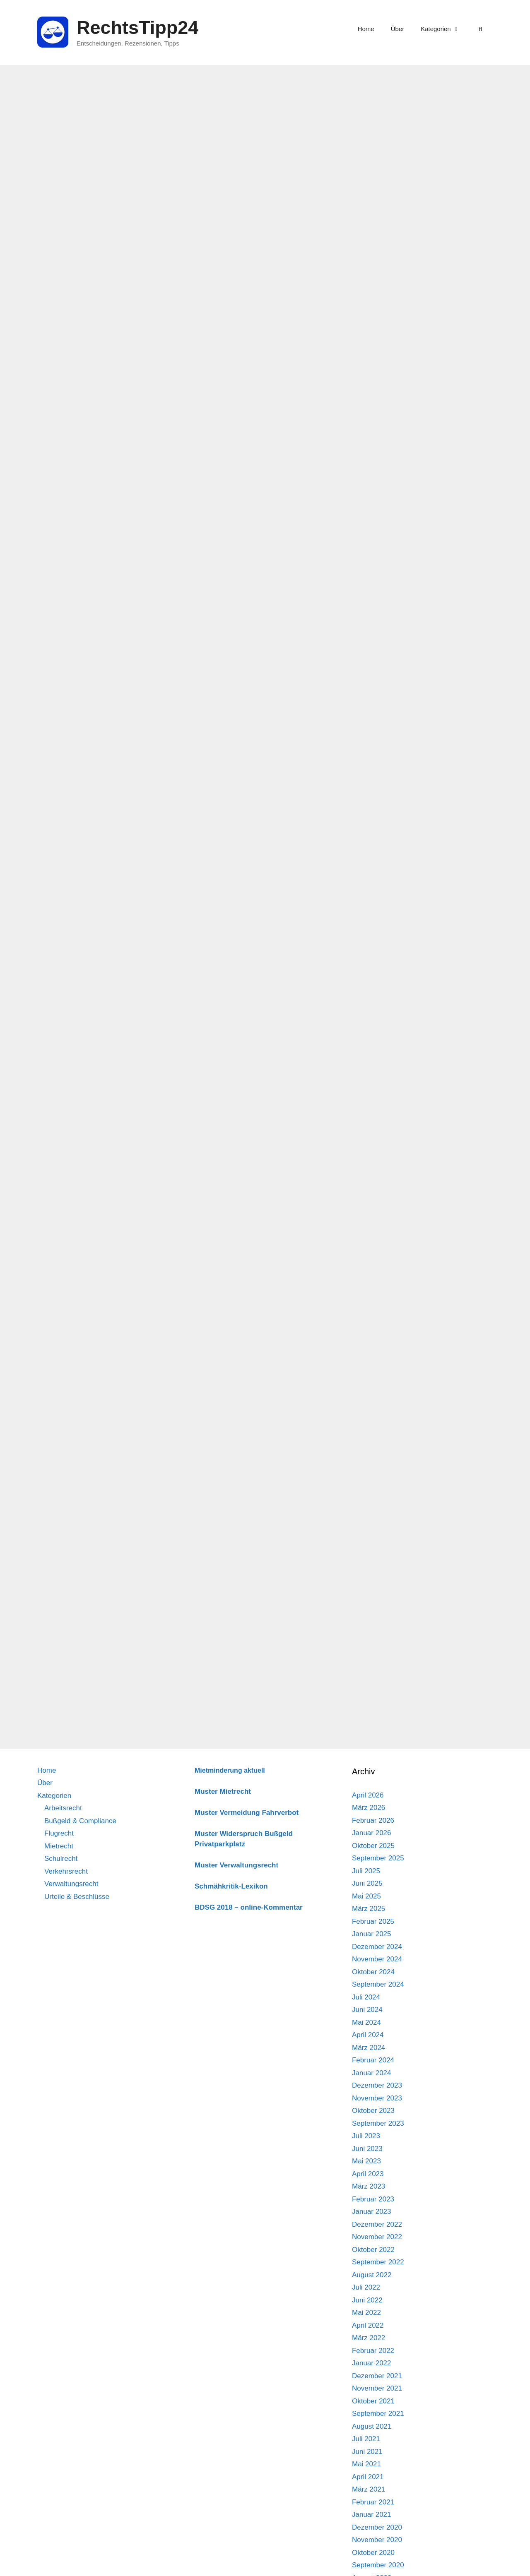 The height and width of the screenshot is (2576, 530). I want to click on Oktober 2021, so click(373, 1844).